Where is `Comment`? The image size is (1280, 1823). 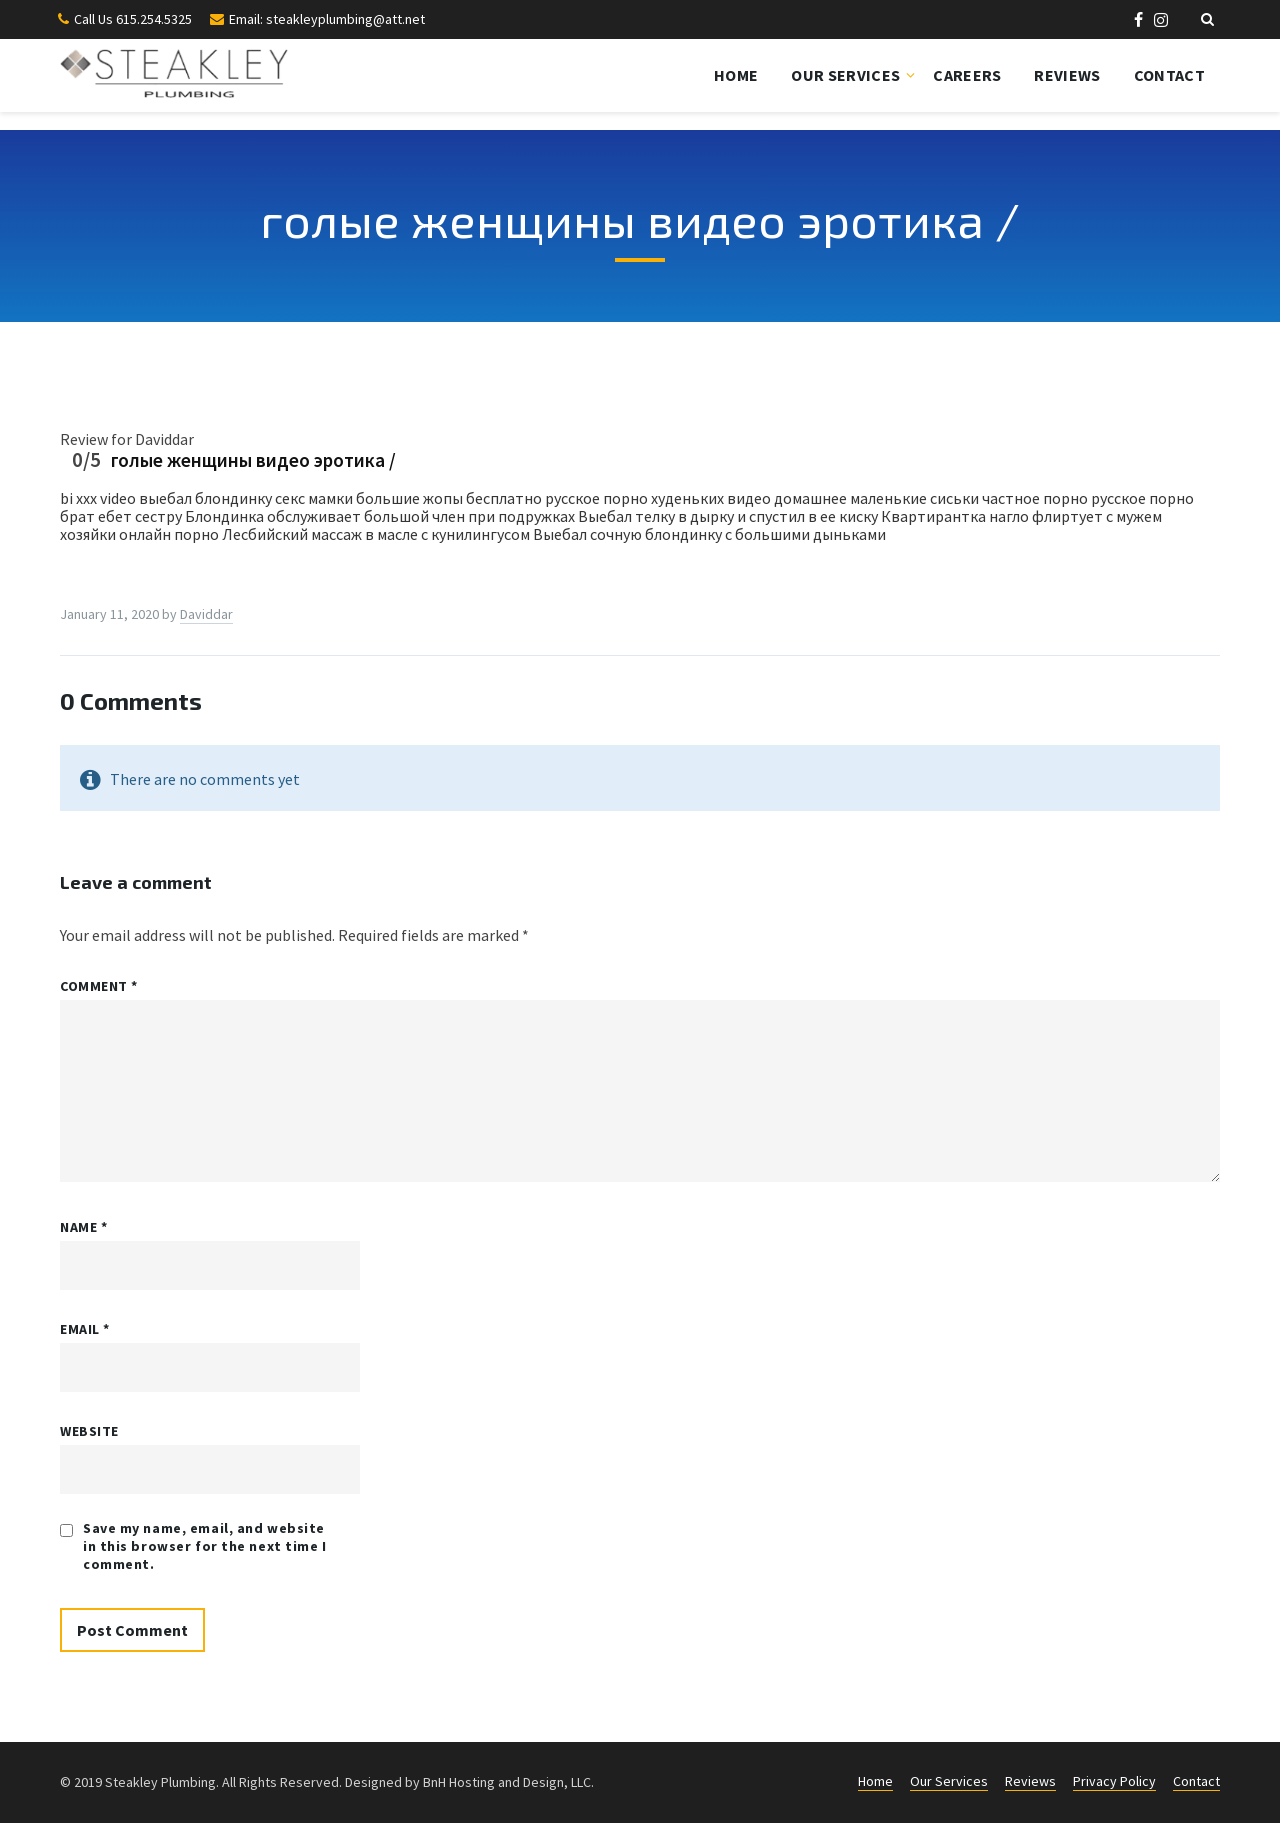 Comment is located at coordinates (99, 986).